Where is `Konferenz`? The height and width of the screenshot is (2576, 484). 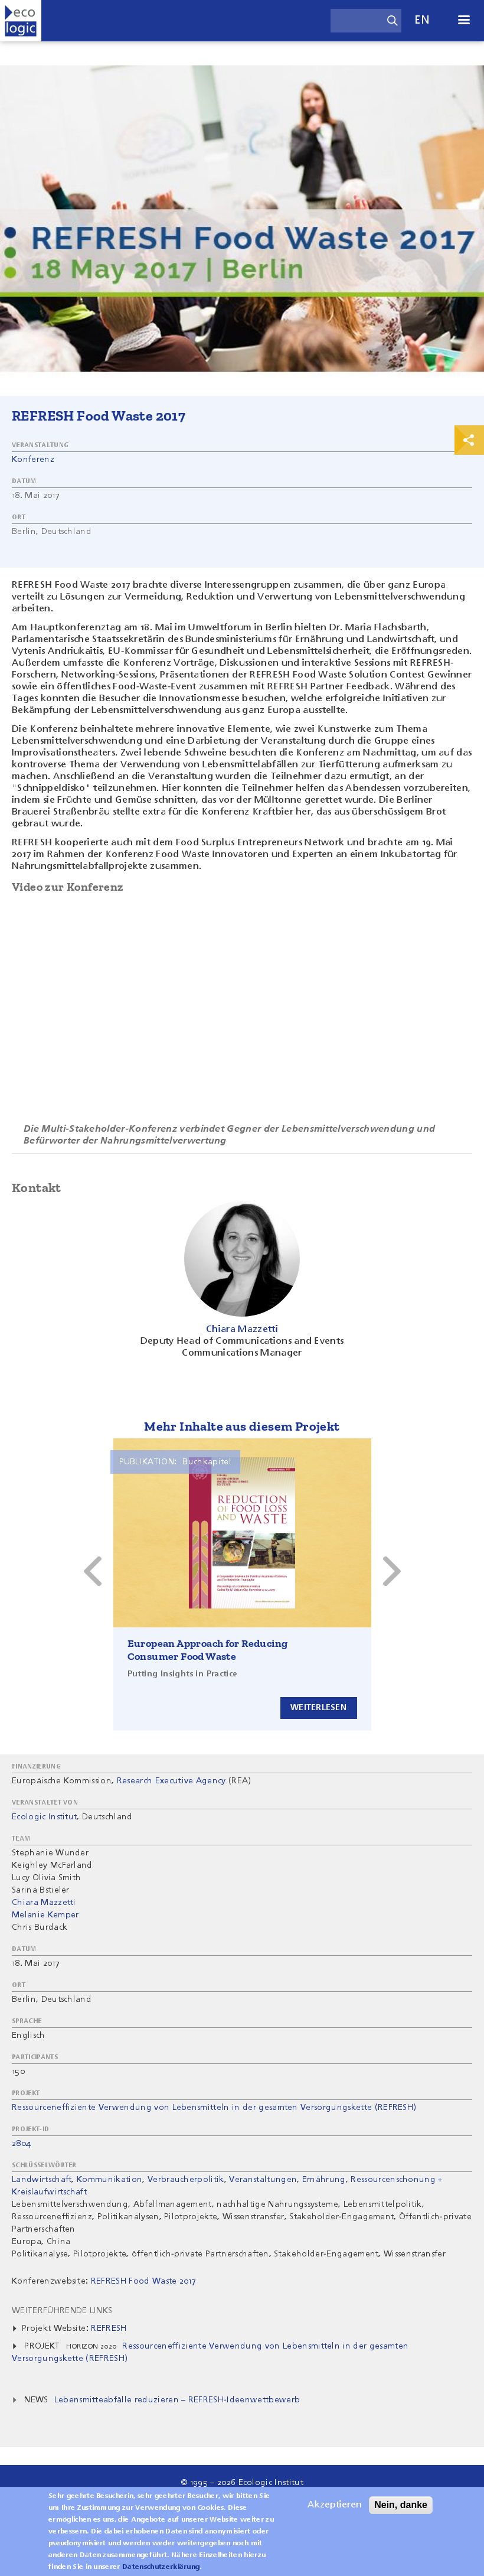
Konferenz is located at coordinates (33, 459).